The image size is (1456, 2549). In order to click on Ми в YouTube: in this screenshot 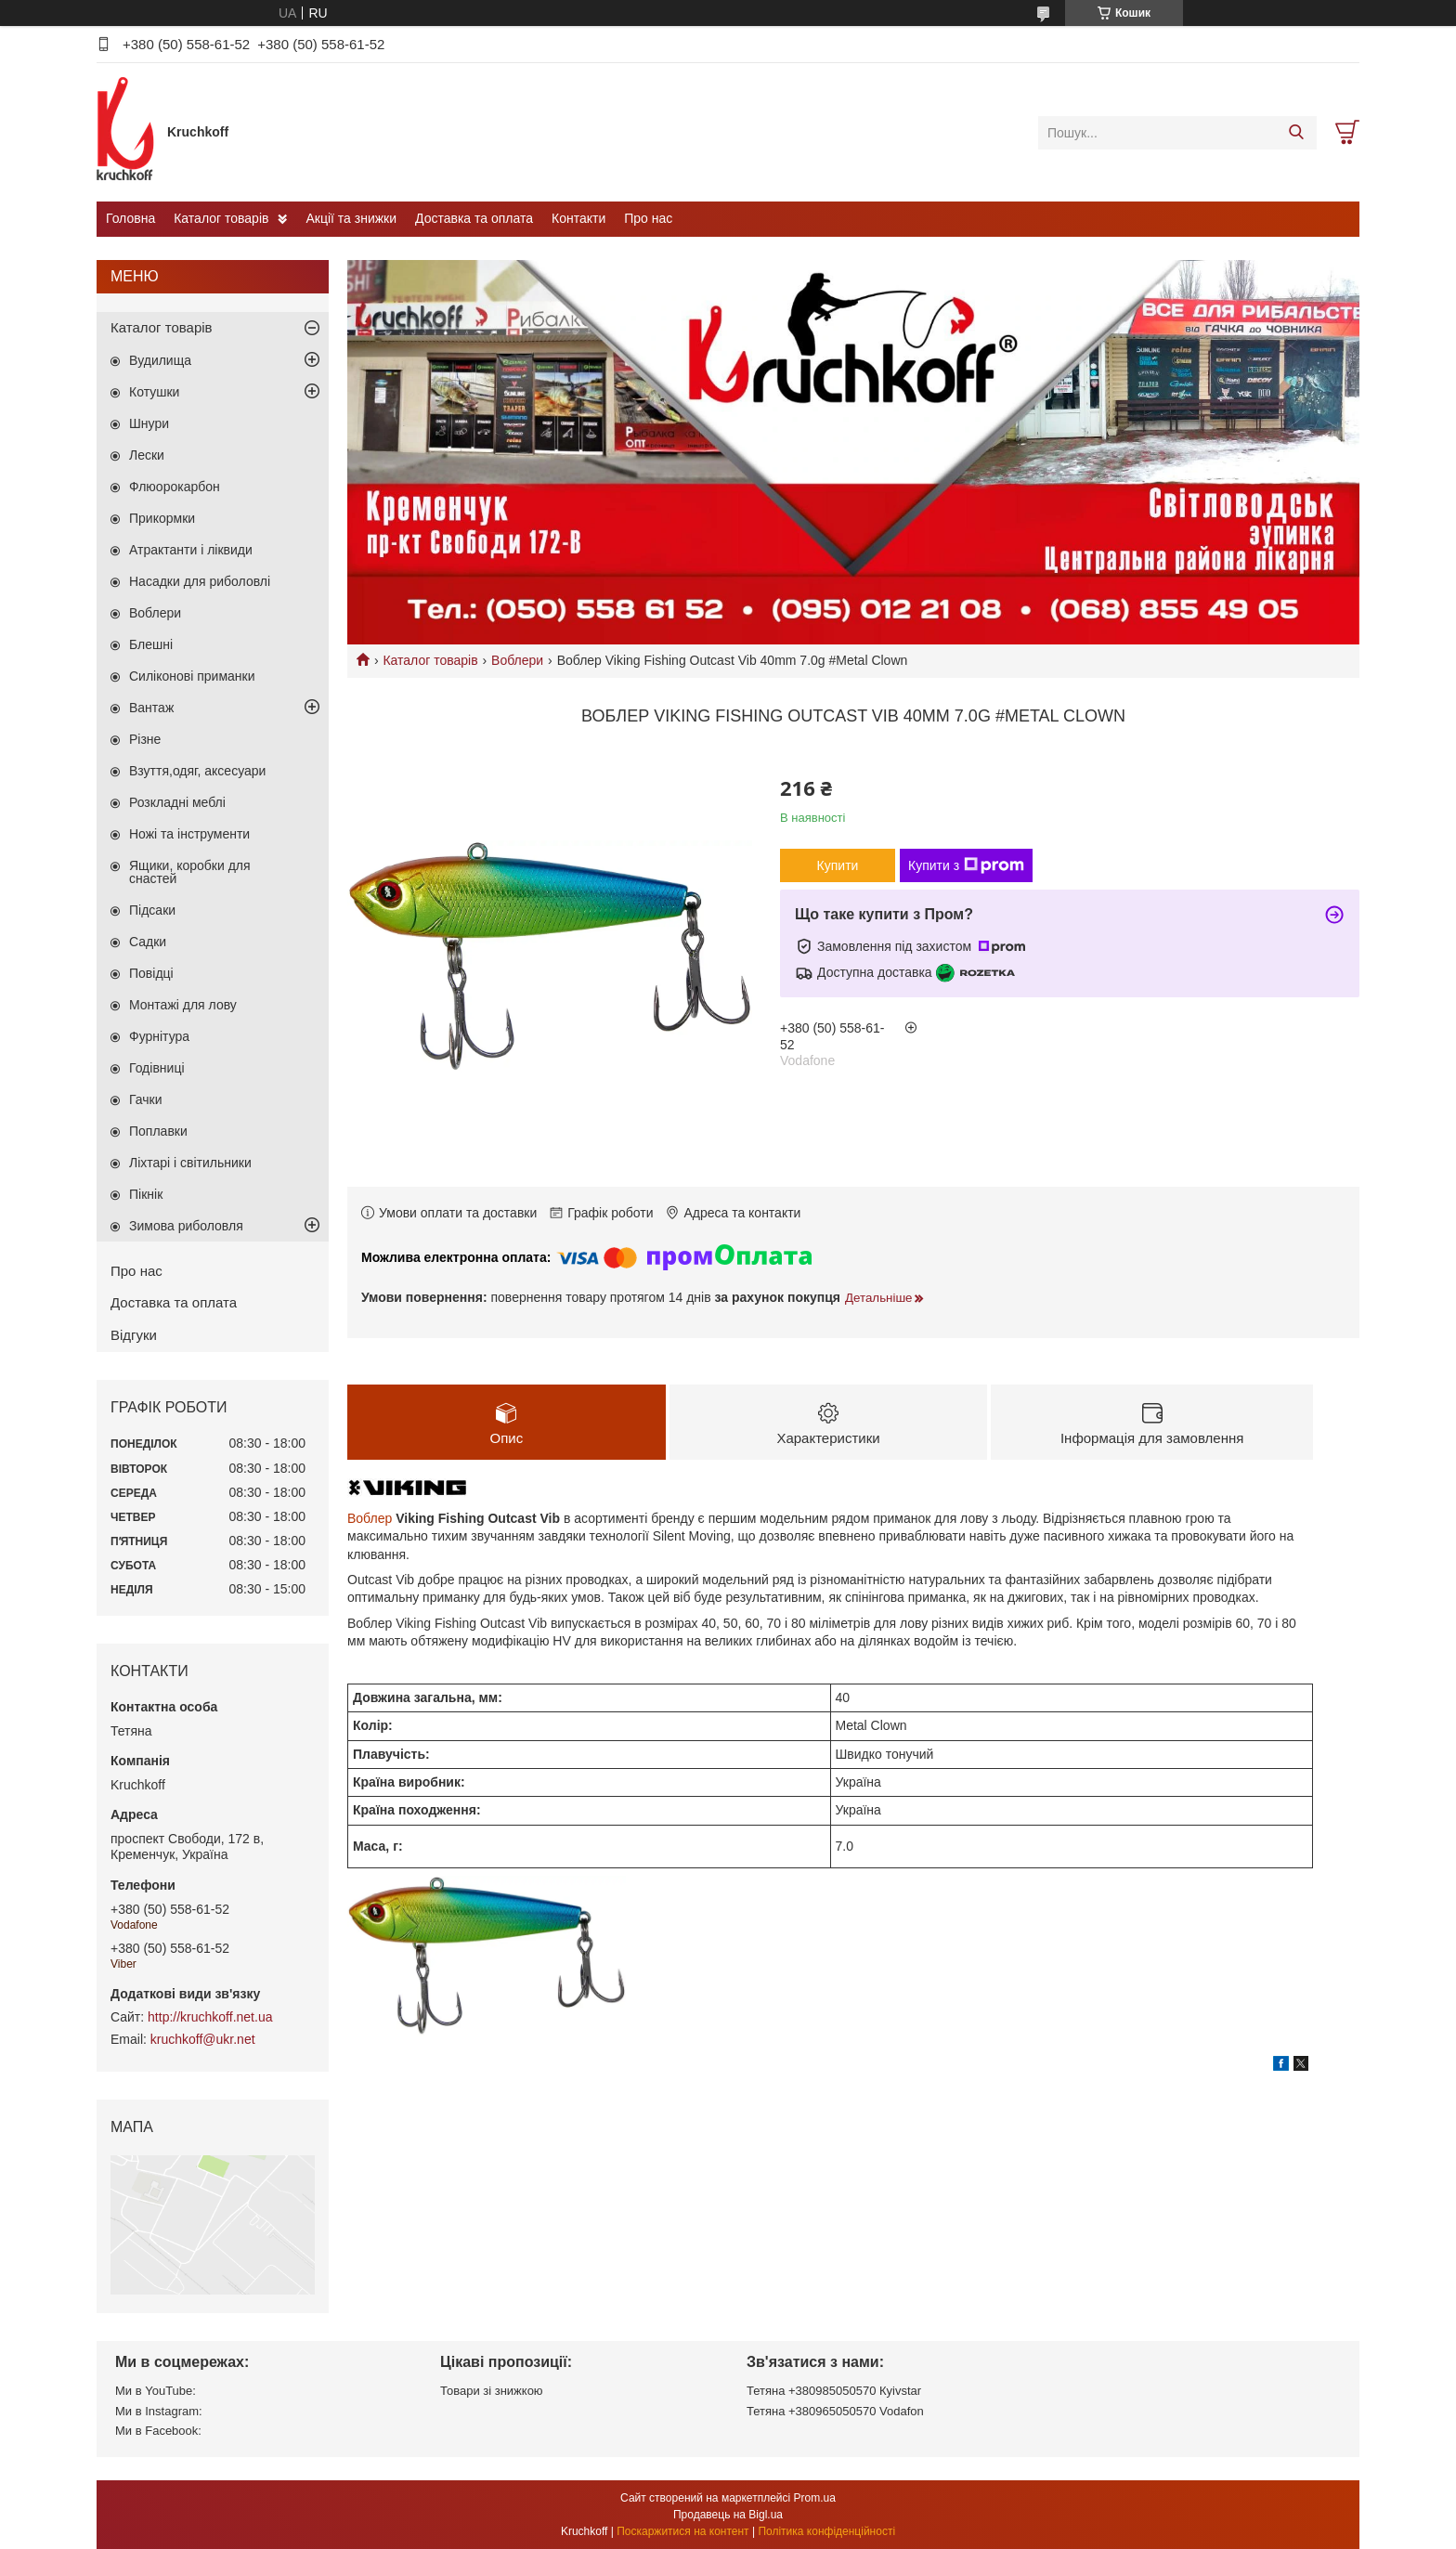, I will do `click(155, 2391)`.